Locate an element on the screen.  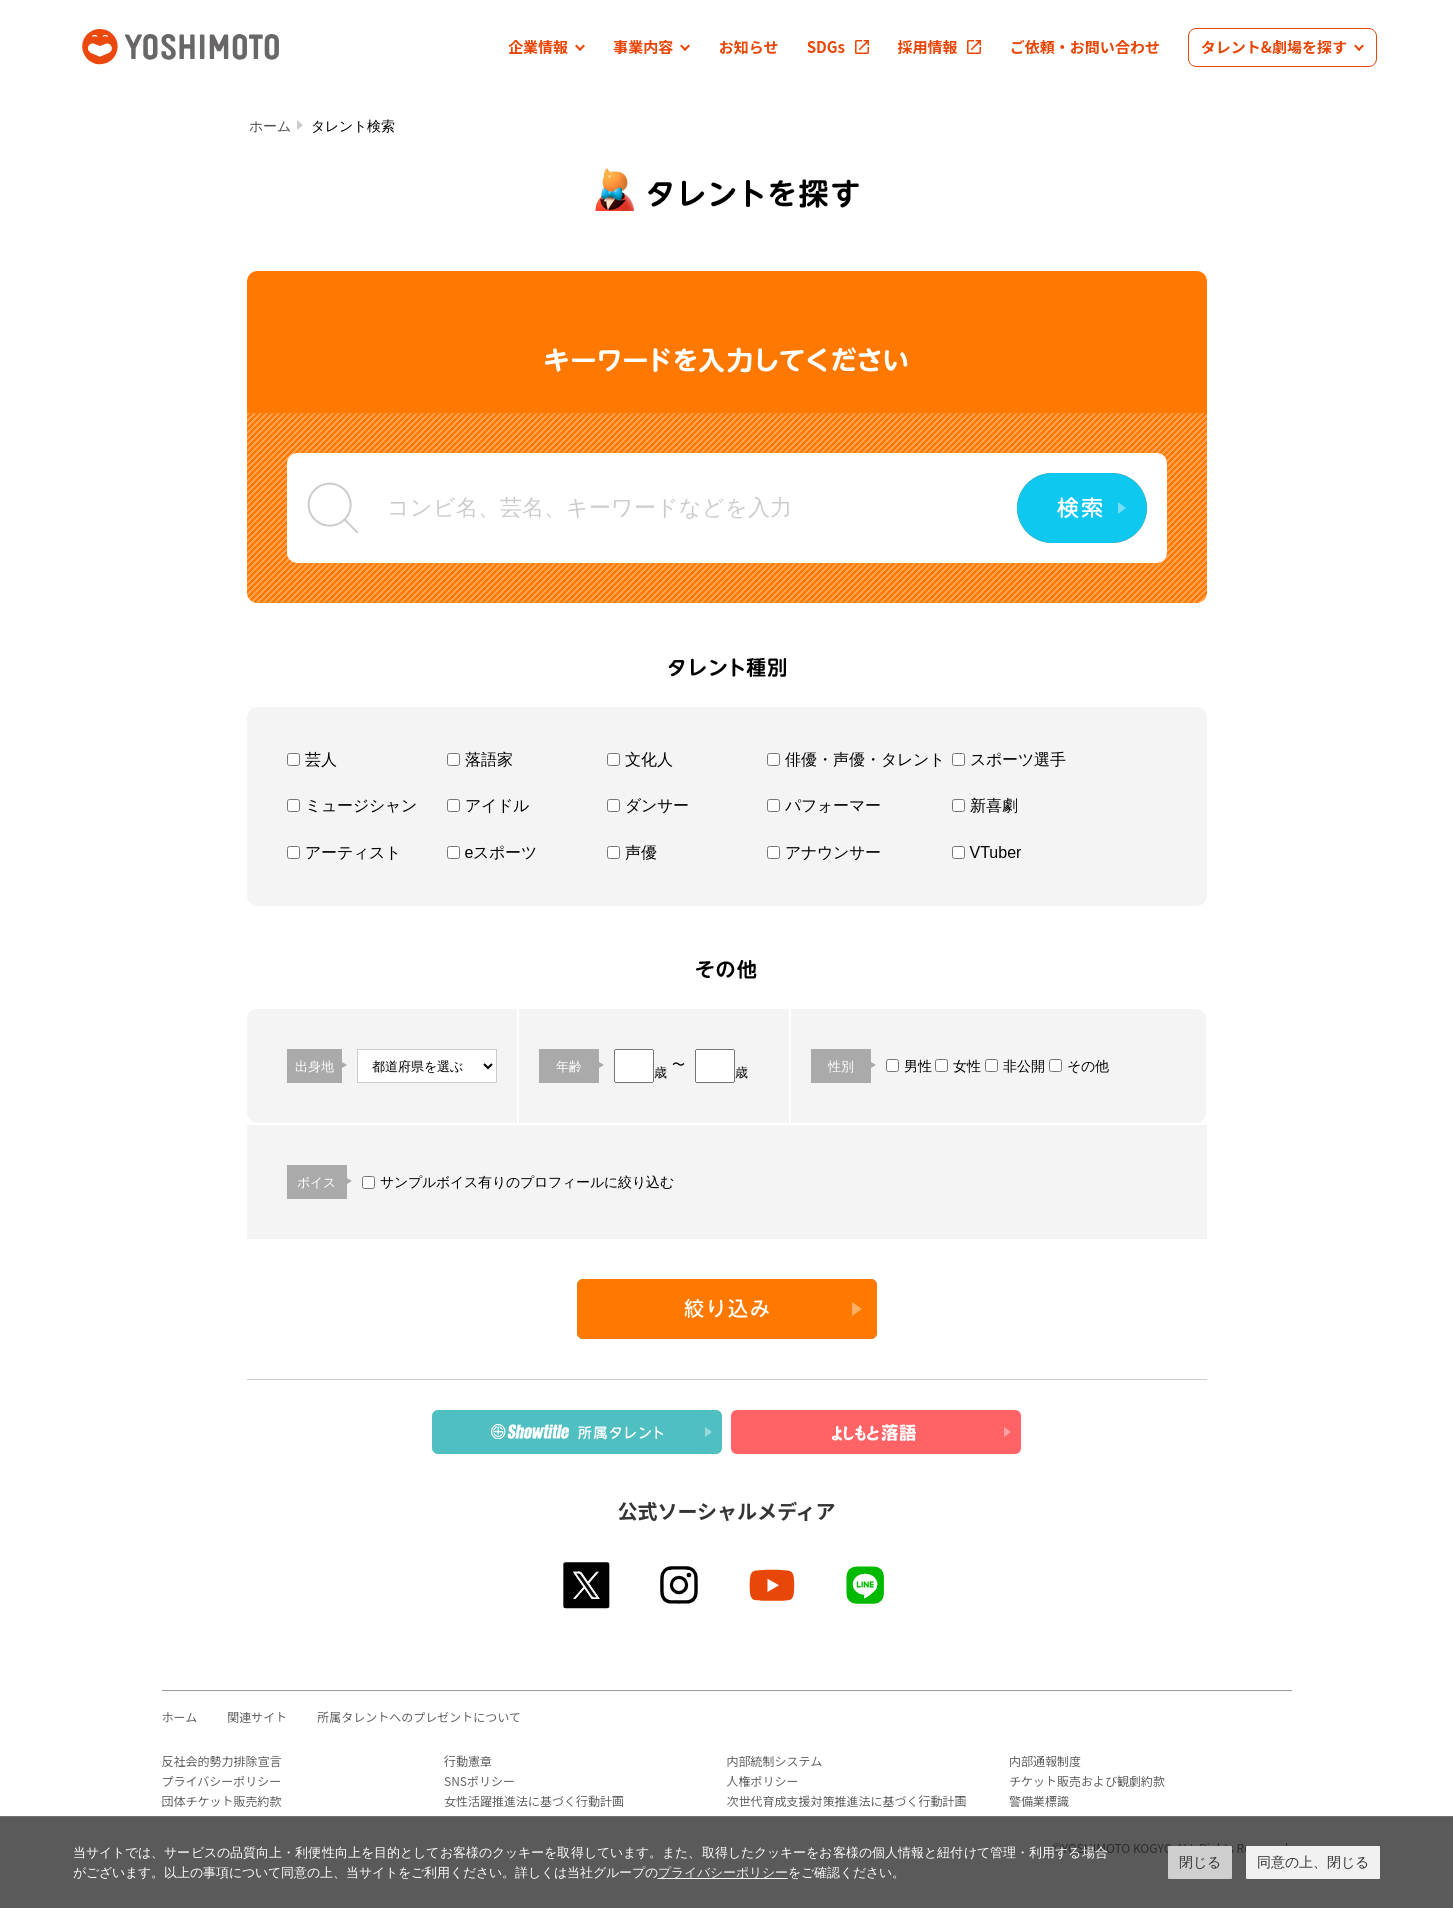
新喜劇 is located at coordinates (985, 805).